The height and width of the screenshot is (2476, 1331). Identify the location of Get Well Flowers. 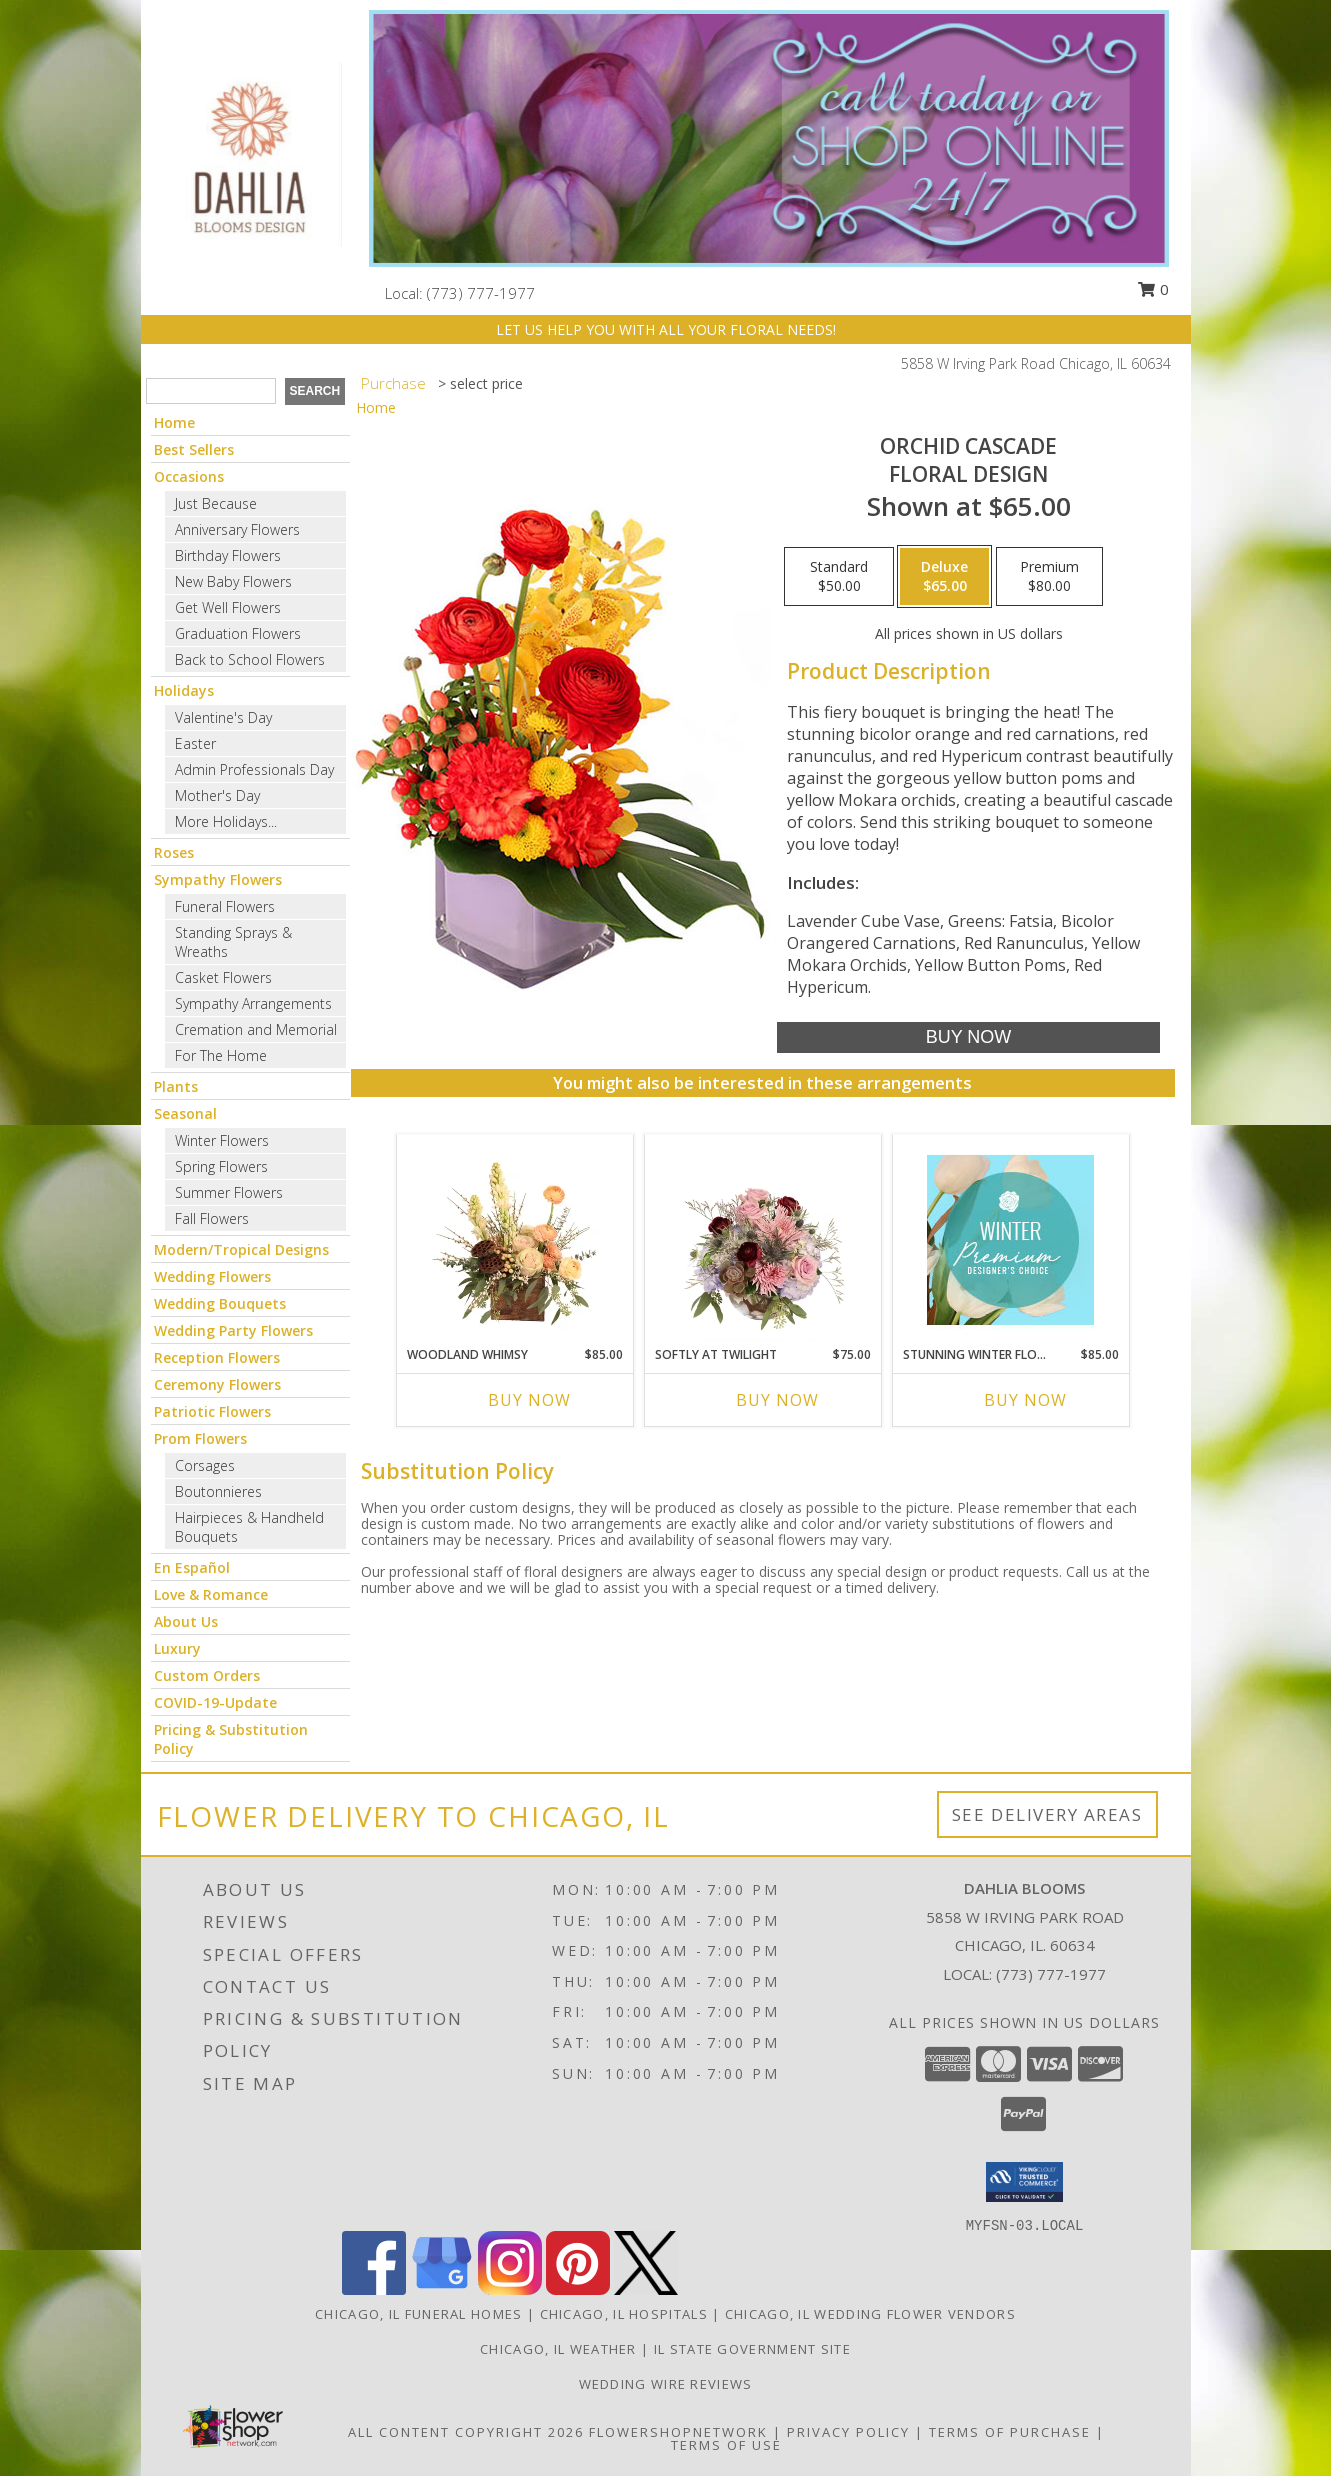
(228, 607).